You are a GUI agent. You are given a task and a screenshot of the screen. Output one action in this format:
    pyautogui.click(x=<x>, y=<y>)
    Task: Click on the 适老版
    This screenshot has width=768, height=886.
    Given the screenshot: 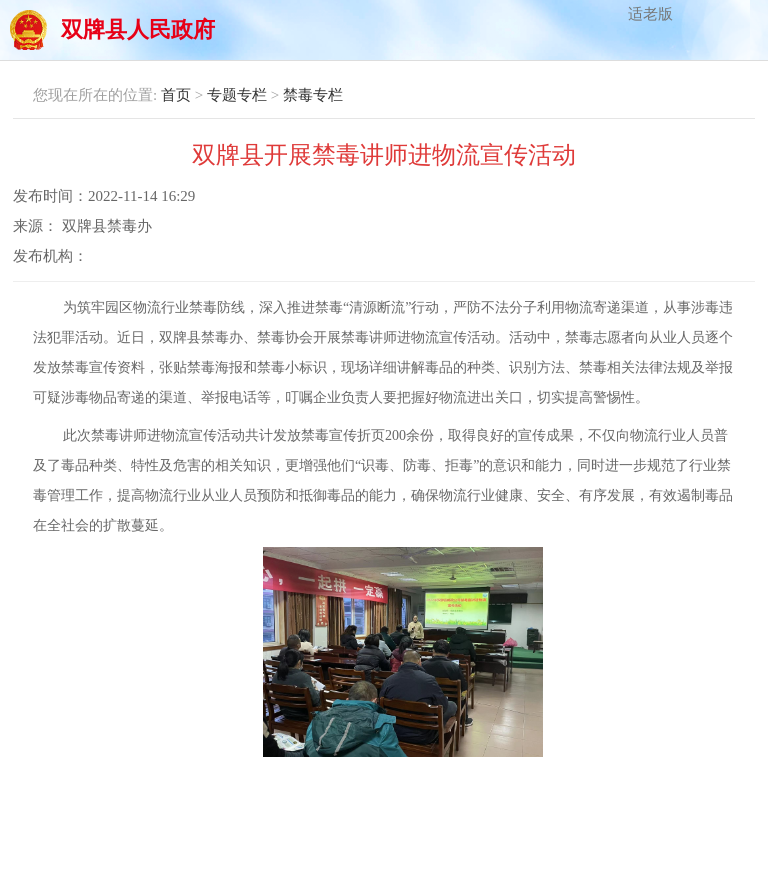 What is the action you would take?
    pyautogui.click(x=650, y=14)
    